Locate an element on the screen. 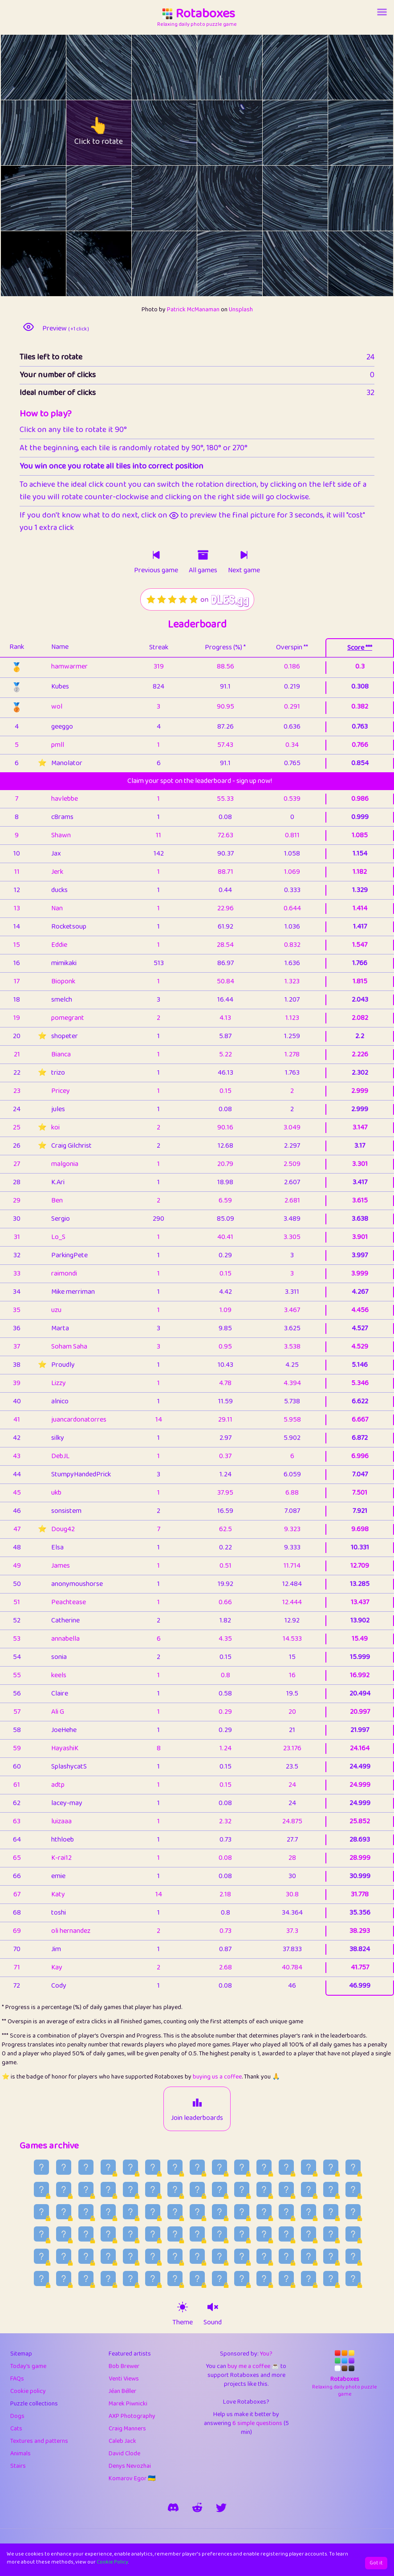 This screenshot has width=394, height=2576. Stairs is located at coordinates (18, 2466).